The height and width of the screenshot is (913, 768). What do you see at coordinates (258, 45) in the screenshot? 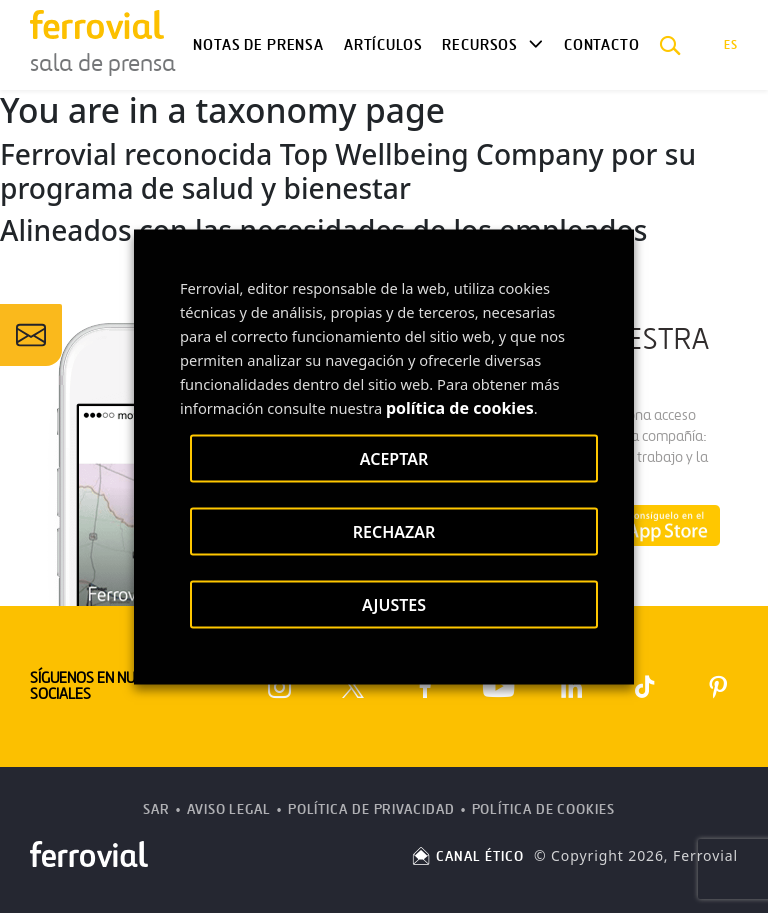
I see `Notas de Prensa` at bounding box center [258, 45].